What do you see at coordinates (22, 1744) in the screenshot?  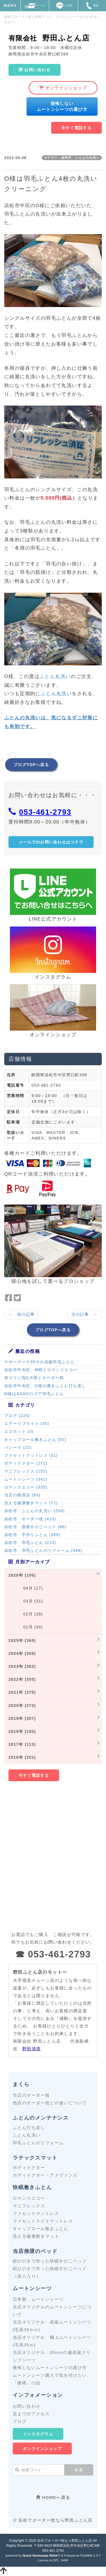 I see `2017年 (113)` at bounding box center [22, 1744].